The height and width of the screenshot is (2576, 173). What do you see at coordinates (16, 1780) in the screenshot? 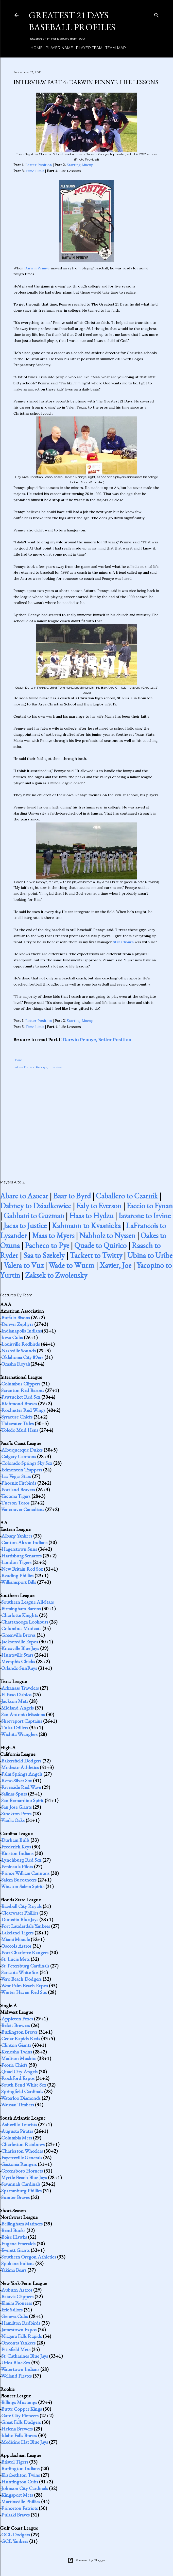
I see `Reno Silver Sox` at bounding box center [16, 1780].